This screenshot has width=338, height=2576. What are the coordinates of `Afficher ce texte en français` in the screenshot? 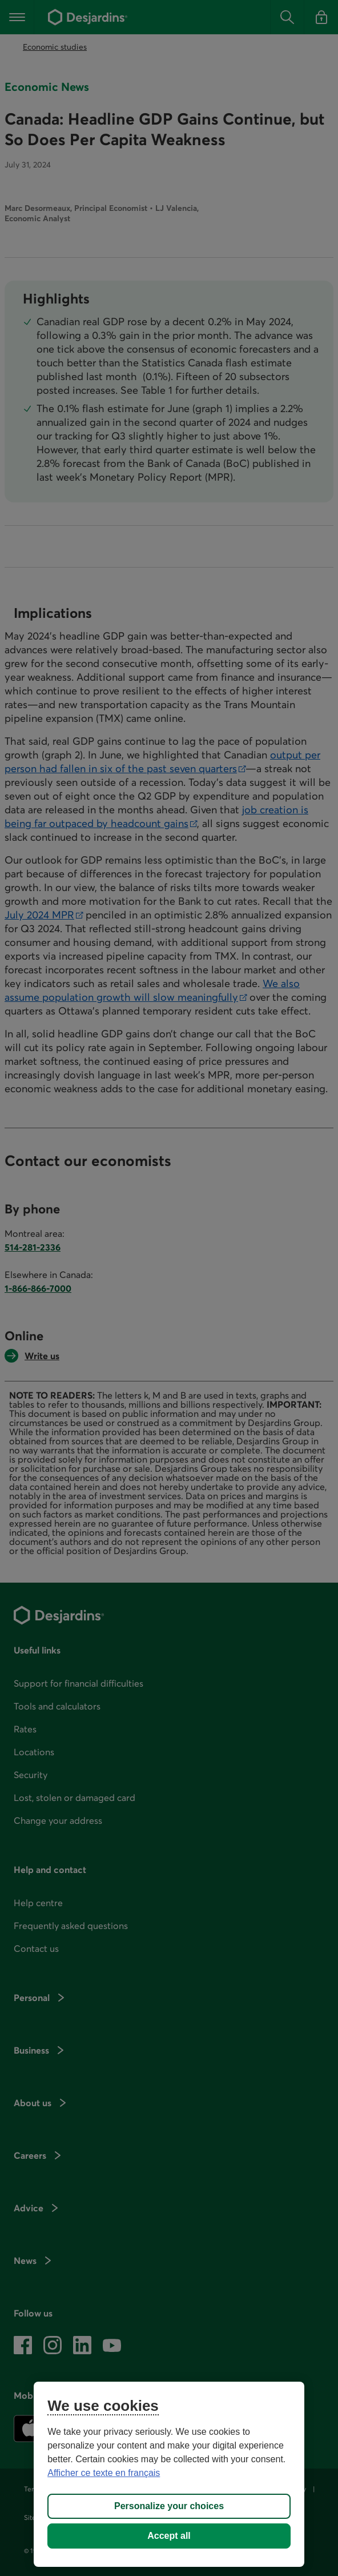 It's located at (103, 2473).